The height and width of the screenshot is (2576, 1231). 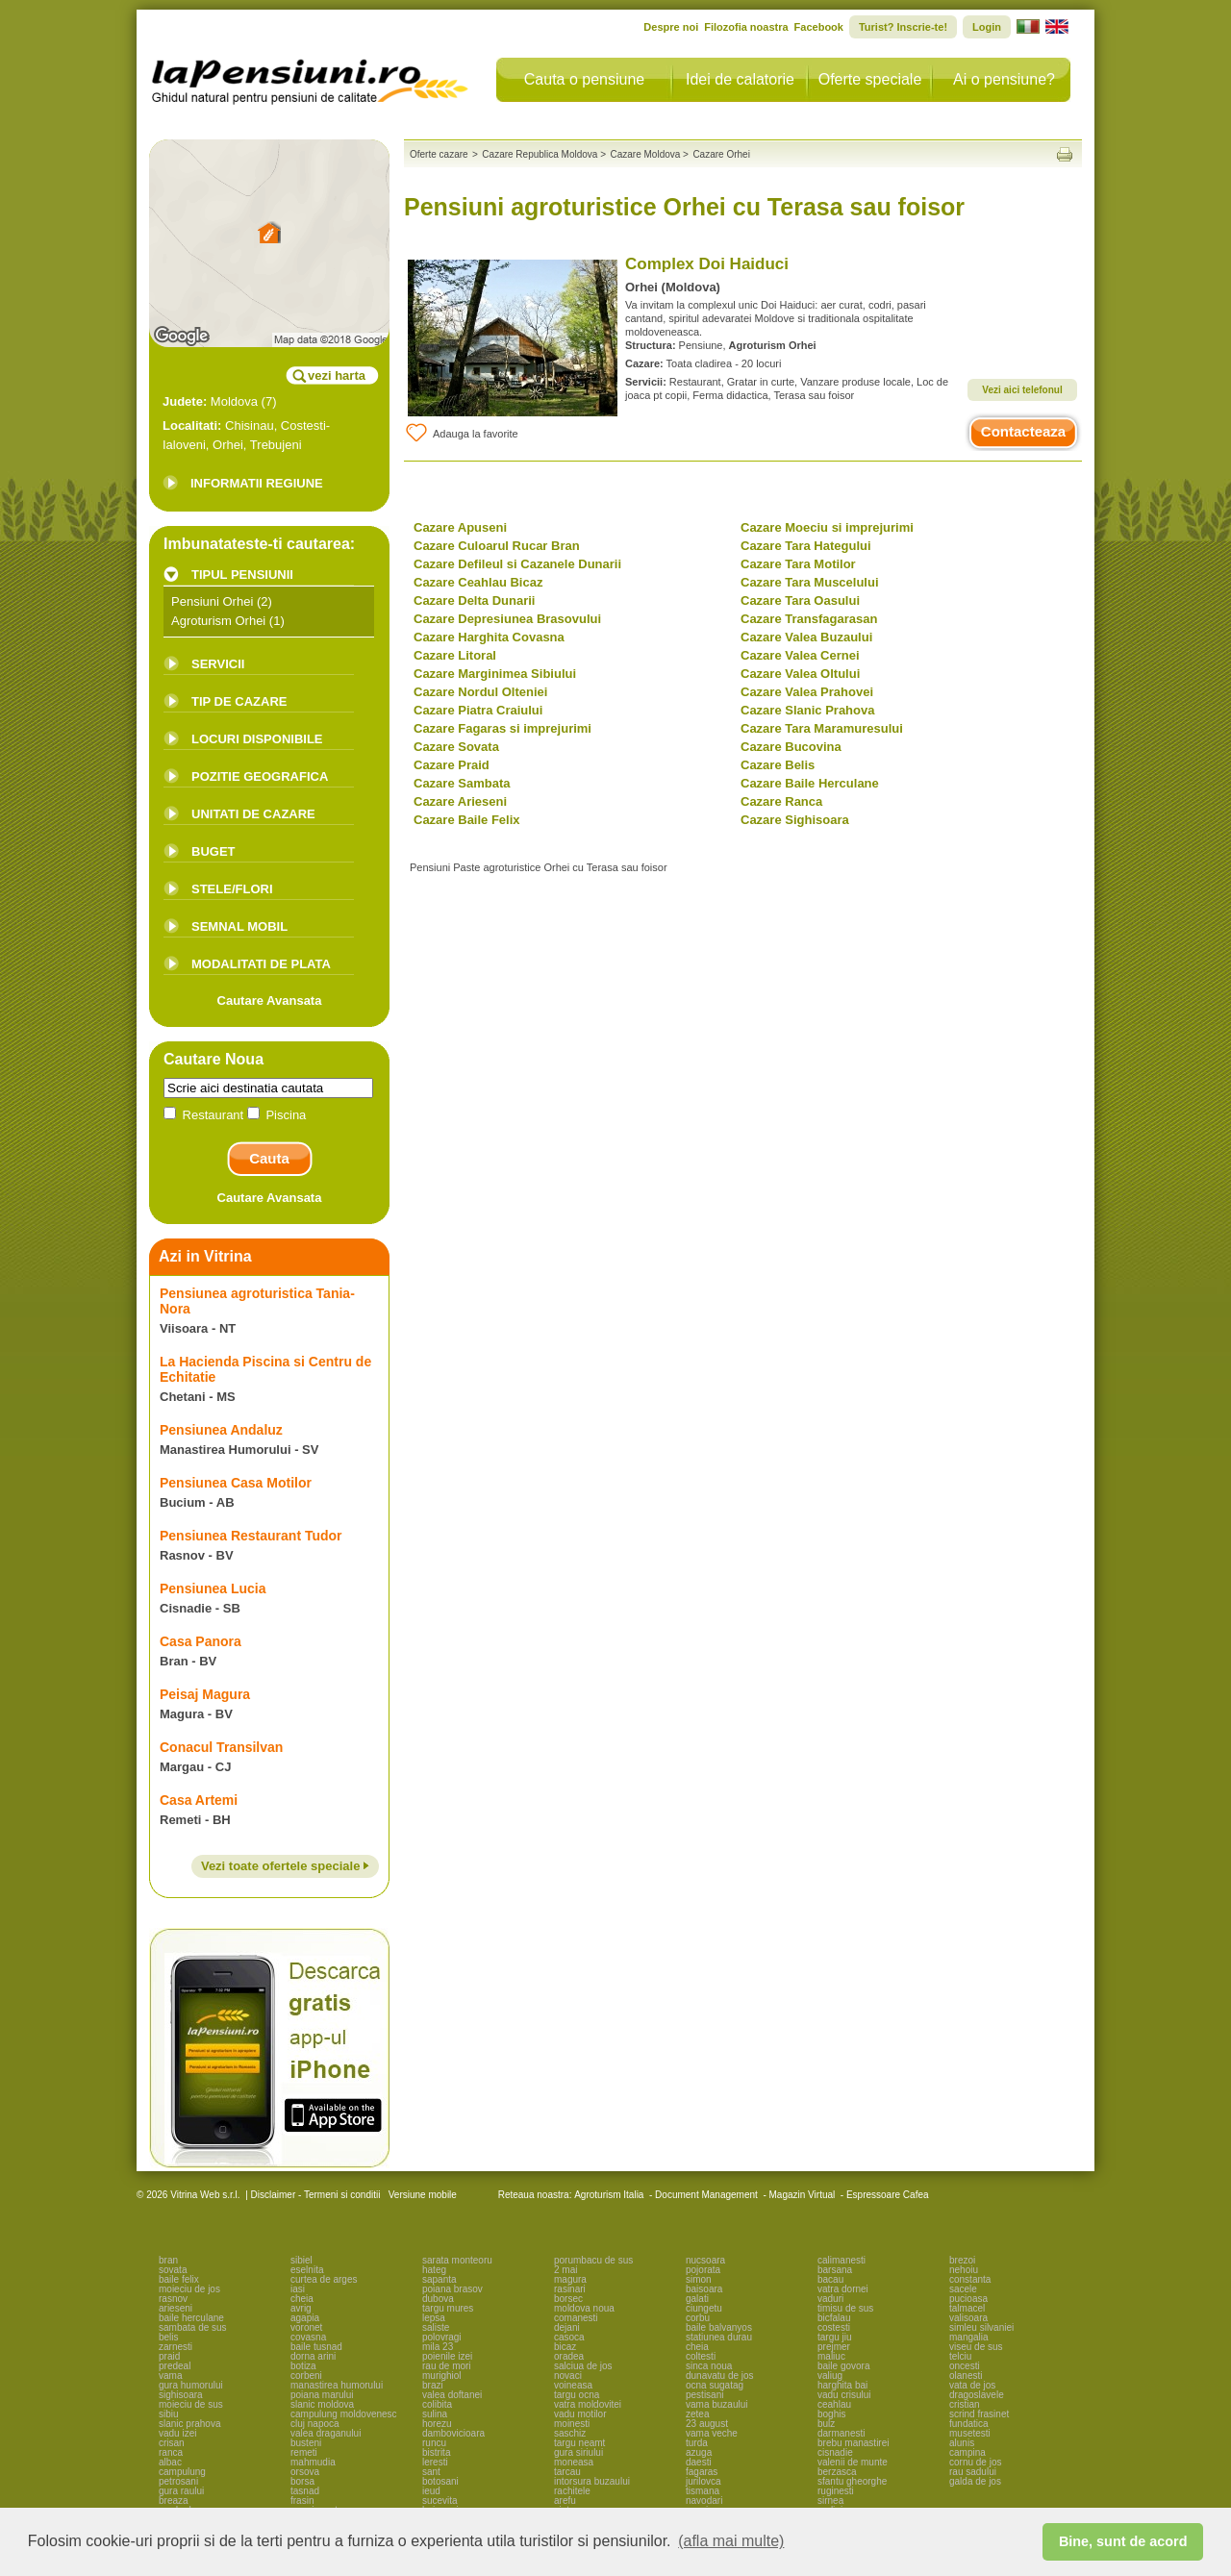 I want to click on dambovicioara, so click(x=453, y=2433).